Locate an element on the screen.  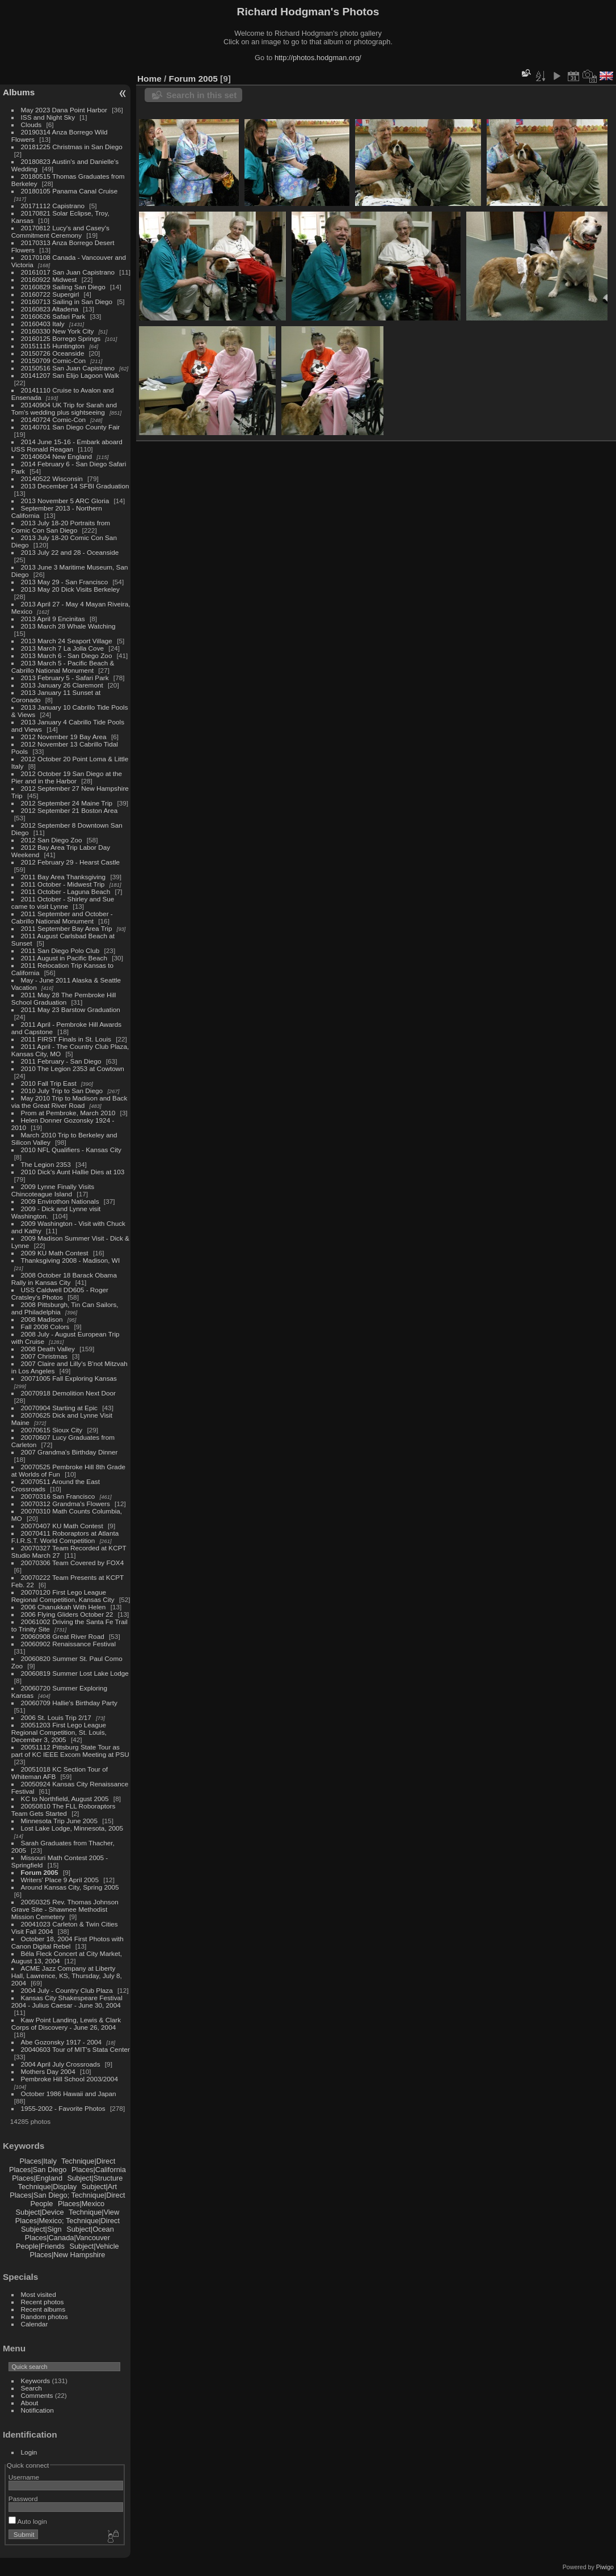
Fall 2008 Colors is located at coordinates (45, 1326).